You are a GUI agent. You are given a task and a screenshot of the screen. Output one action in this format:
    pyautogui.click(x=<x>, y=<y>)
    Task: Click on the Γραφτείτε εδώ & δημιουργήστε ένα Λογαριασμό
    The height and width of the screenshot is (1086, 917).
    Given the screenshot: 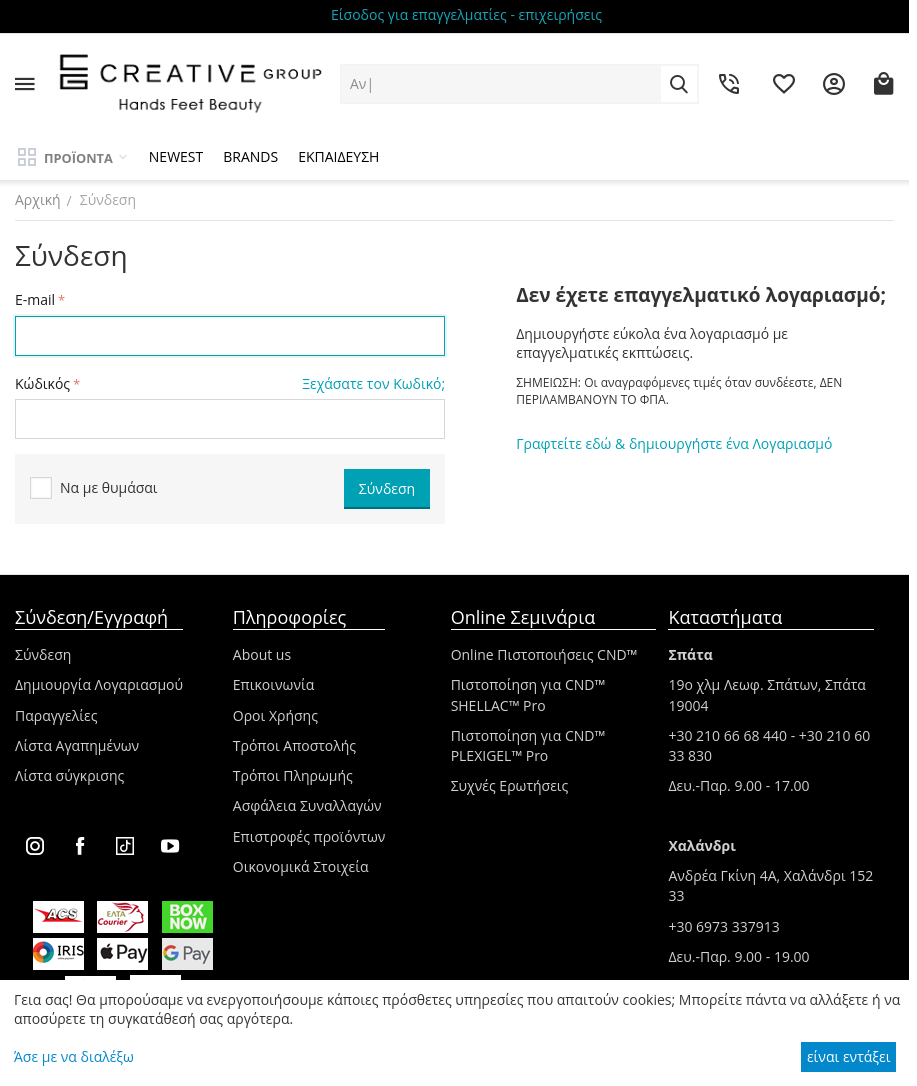 What is the action you would take?
    pyautogui.click(x=674, y=443)
    